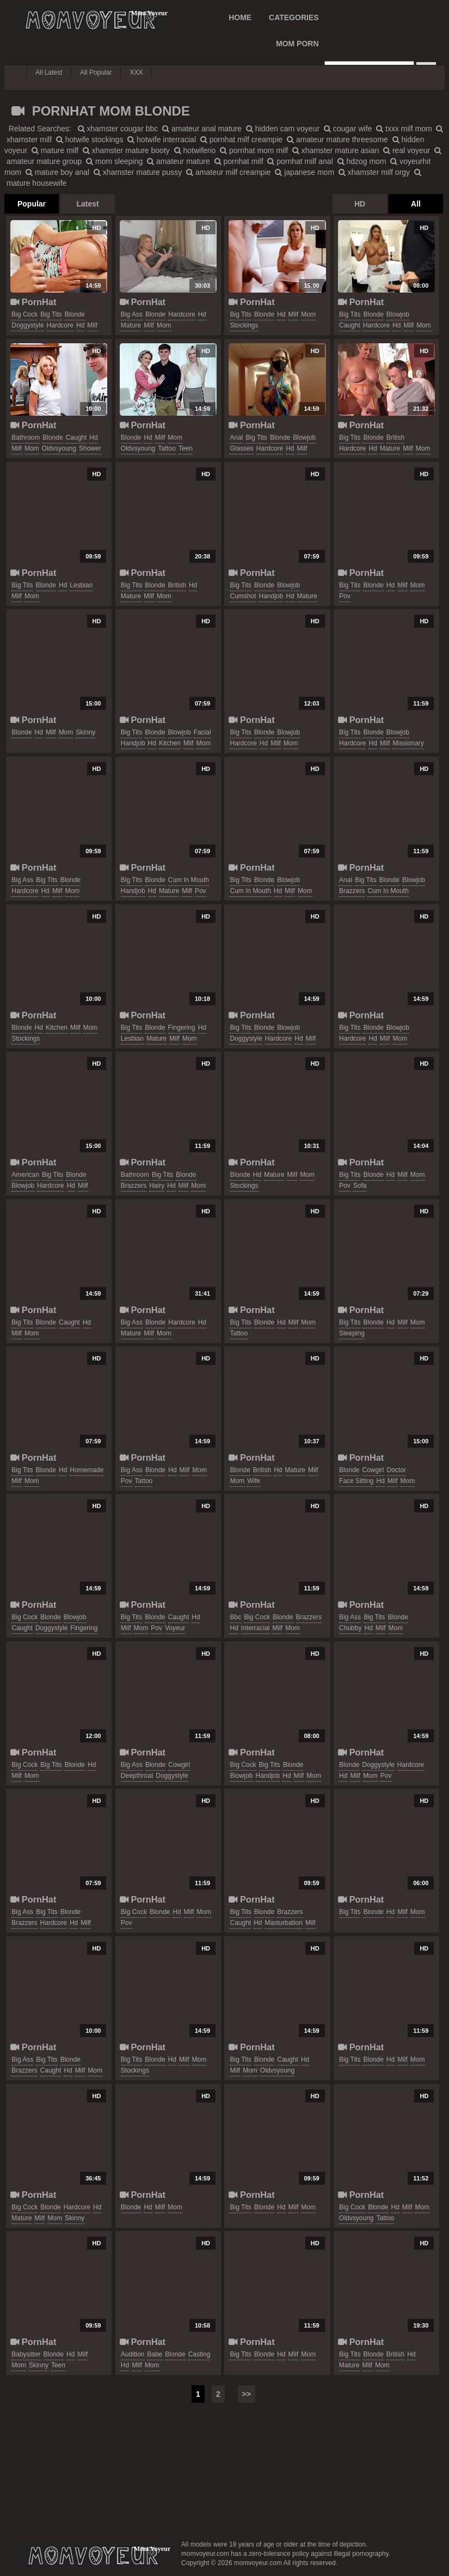 The width and height of the screenshot is (449, 2576). Describe the element at coordinates (86, 1470) in the screenshot. I see `homemade` at that location.